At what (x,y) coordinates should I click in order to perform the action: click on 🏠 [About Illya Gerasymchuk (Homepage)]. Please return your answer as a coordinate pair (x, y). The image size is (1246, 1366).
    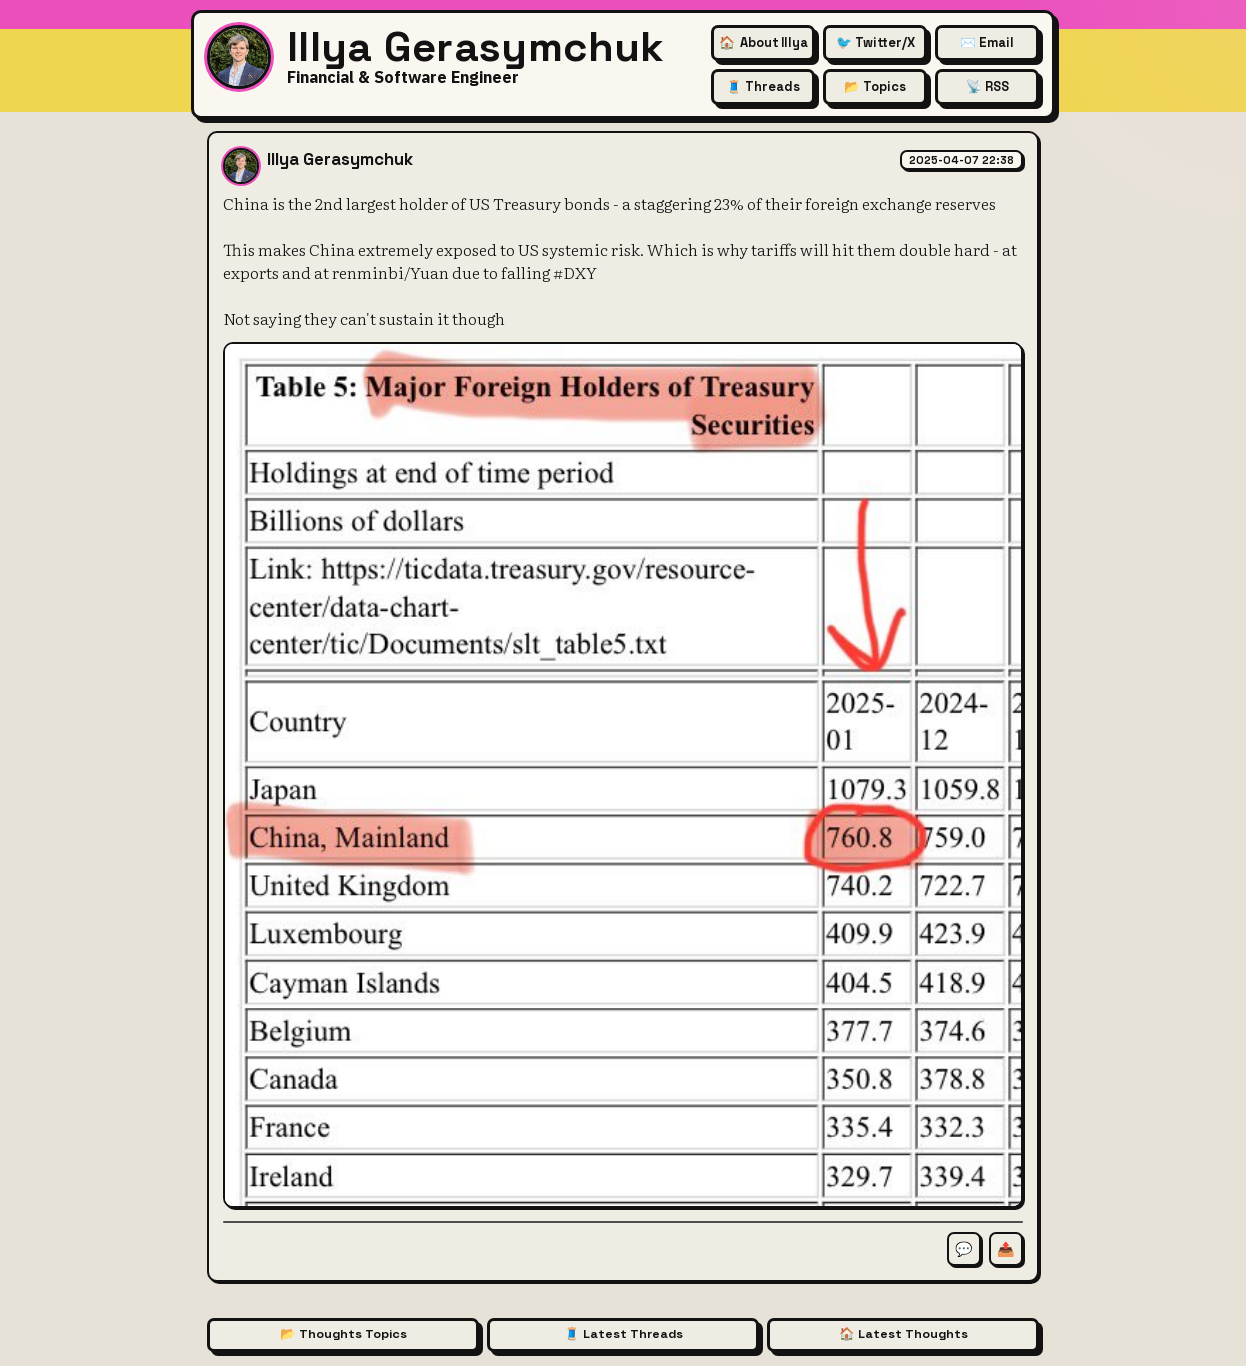
    Looking at the image, I should click on (763, 42).